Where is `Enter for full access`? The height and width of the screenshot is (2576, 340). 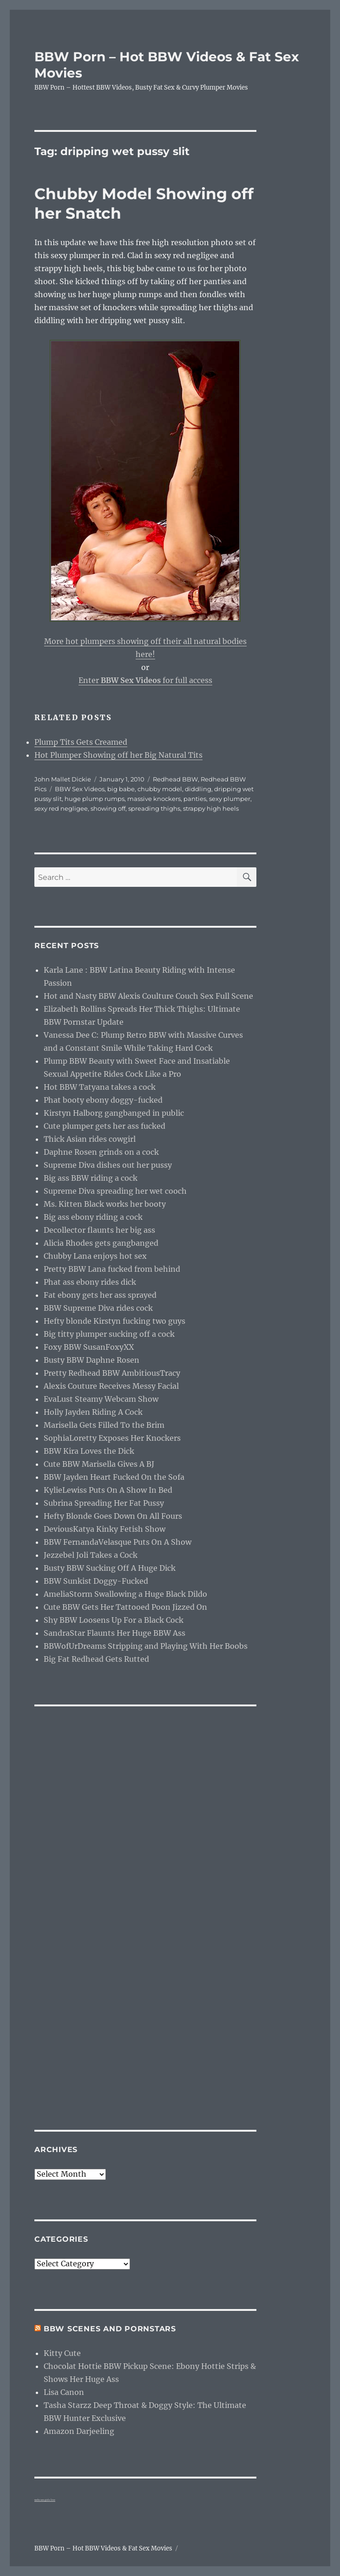 Enter for full access is located at coordinates (145, 680).